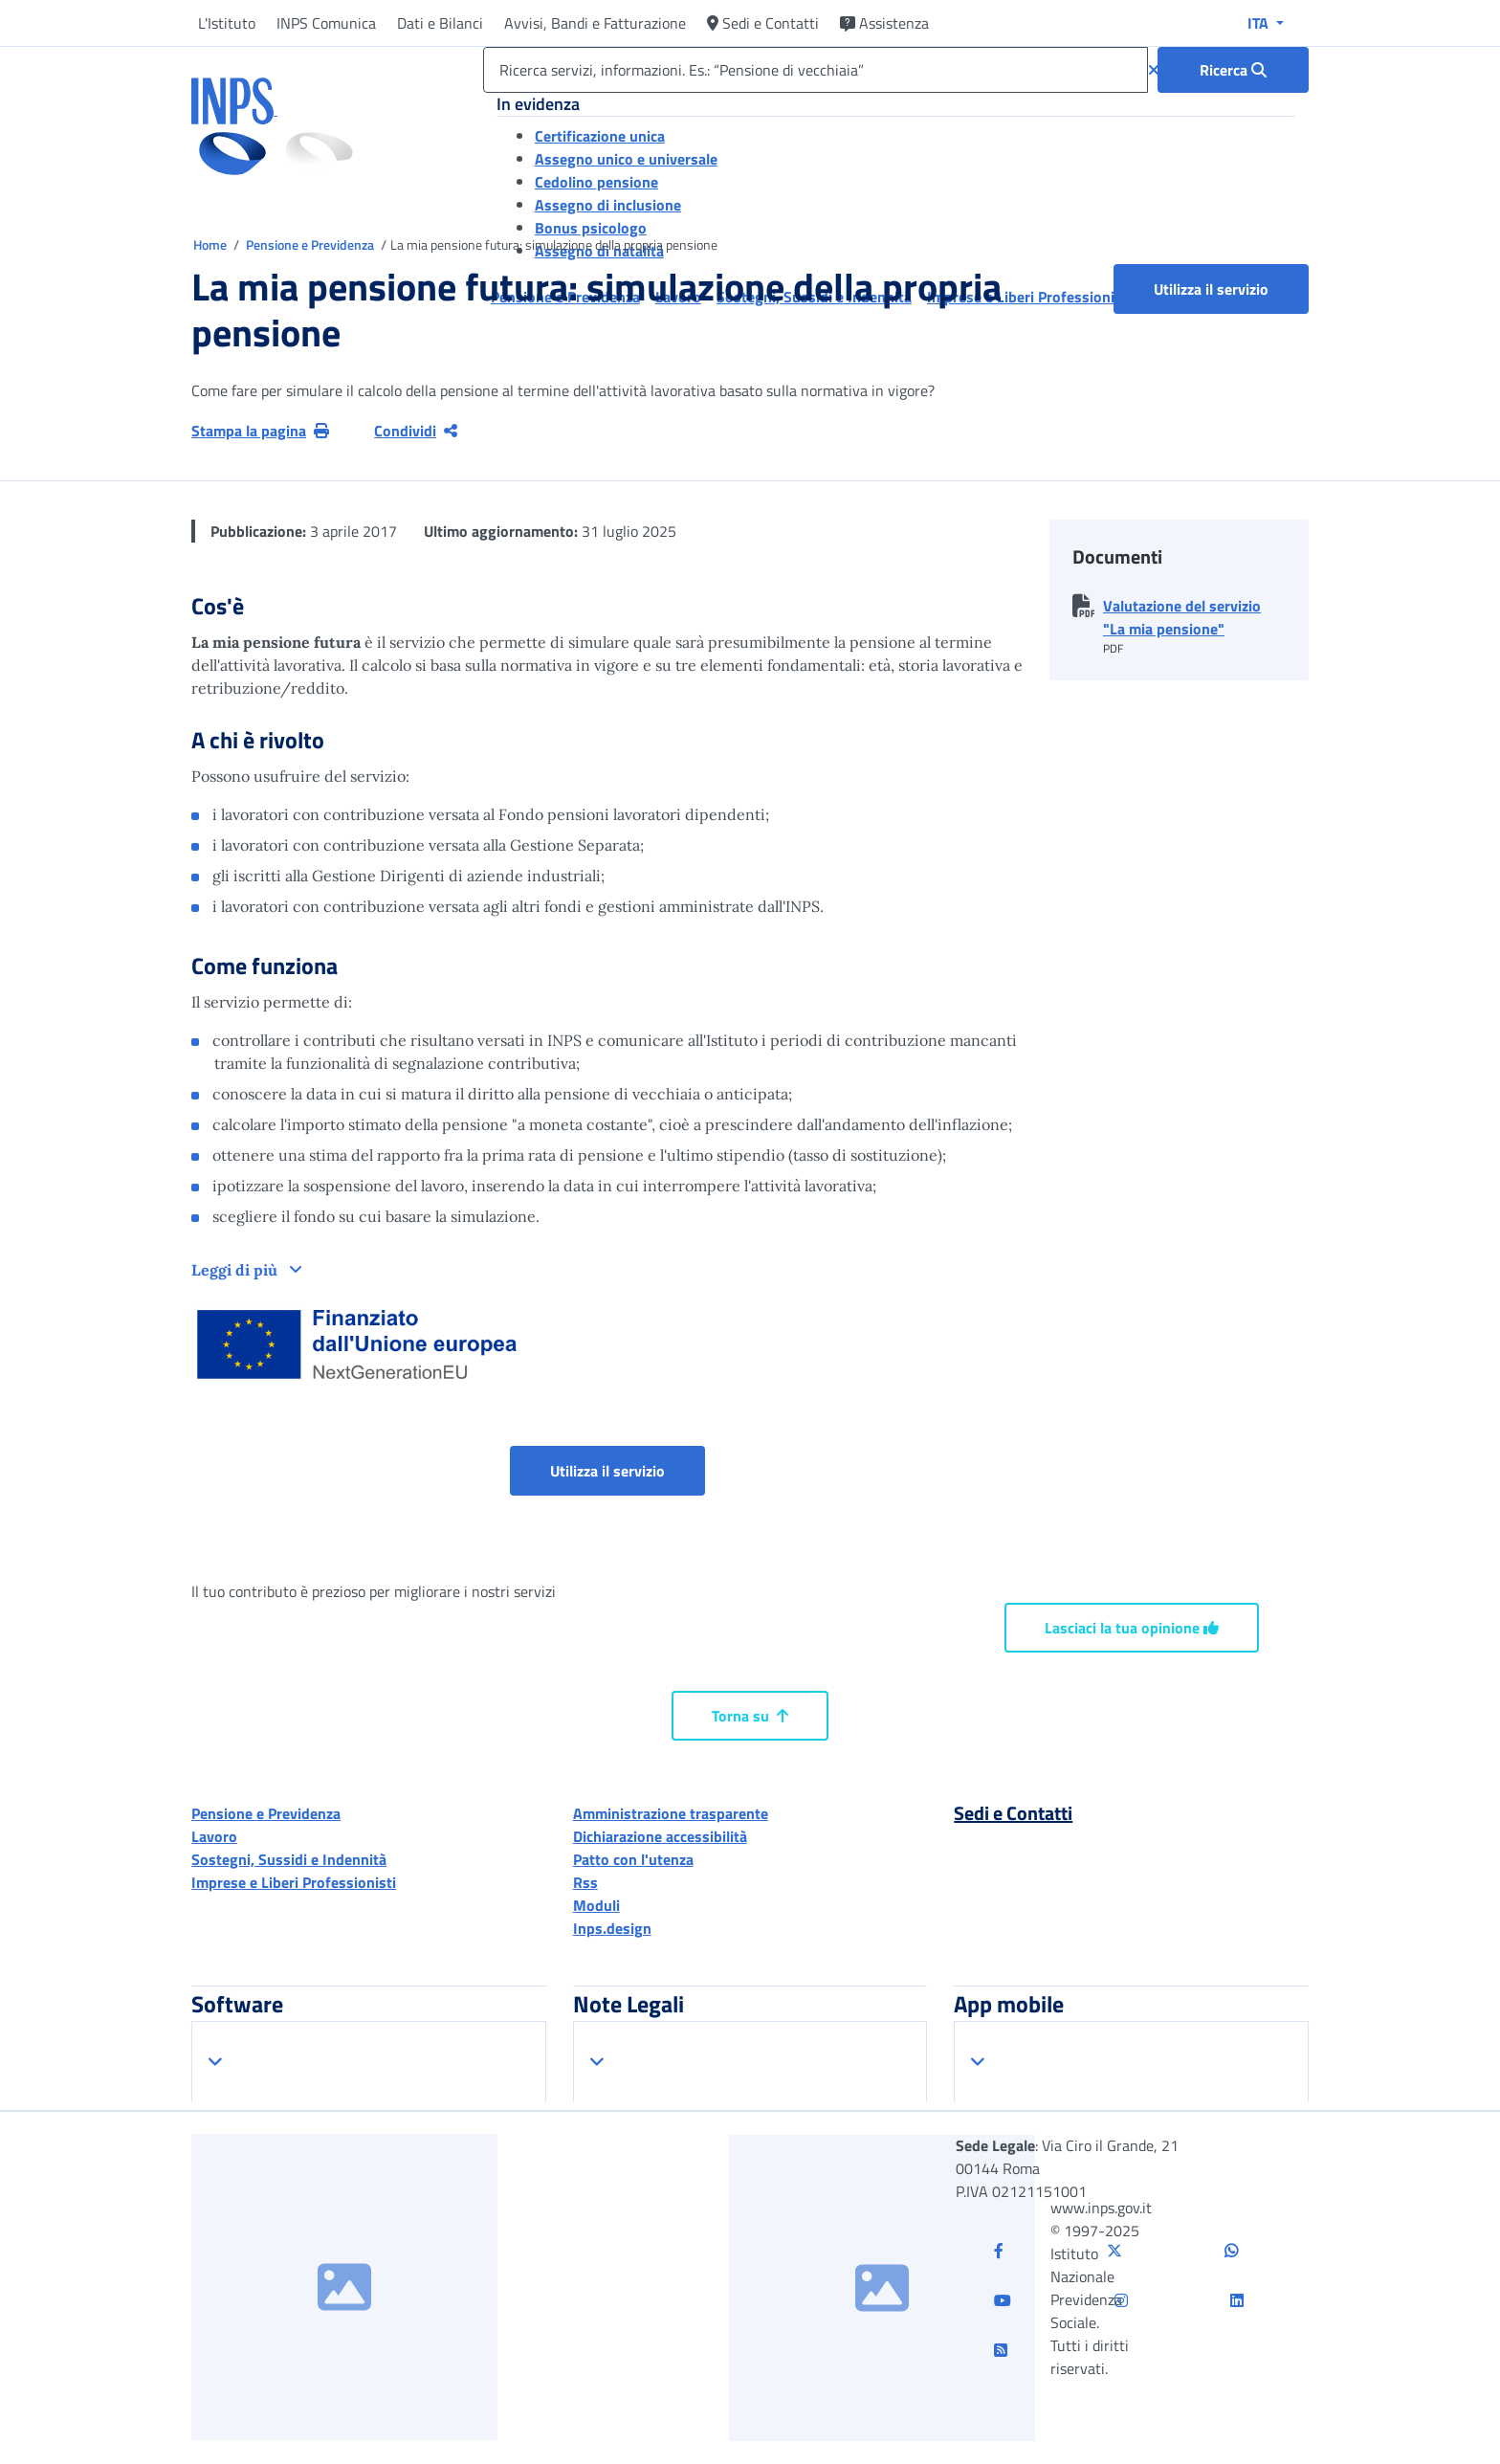 This screenshot has width=1500, height=2464. What do you see at coordinates (608, 204) in the screenshot?
I see `Assegno di inclusione` at bounding box center [608, 204].